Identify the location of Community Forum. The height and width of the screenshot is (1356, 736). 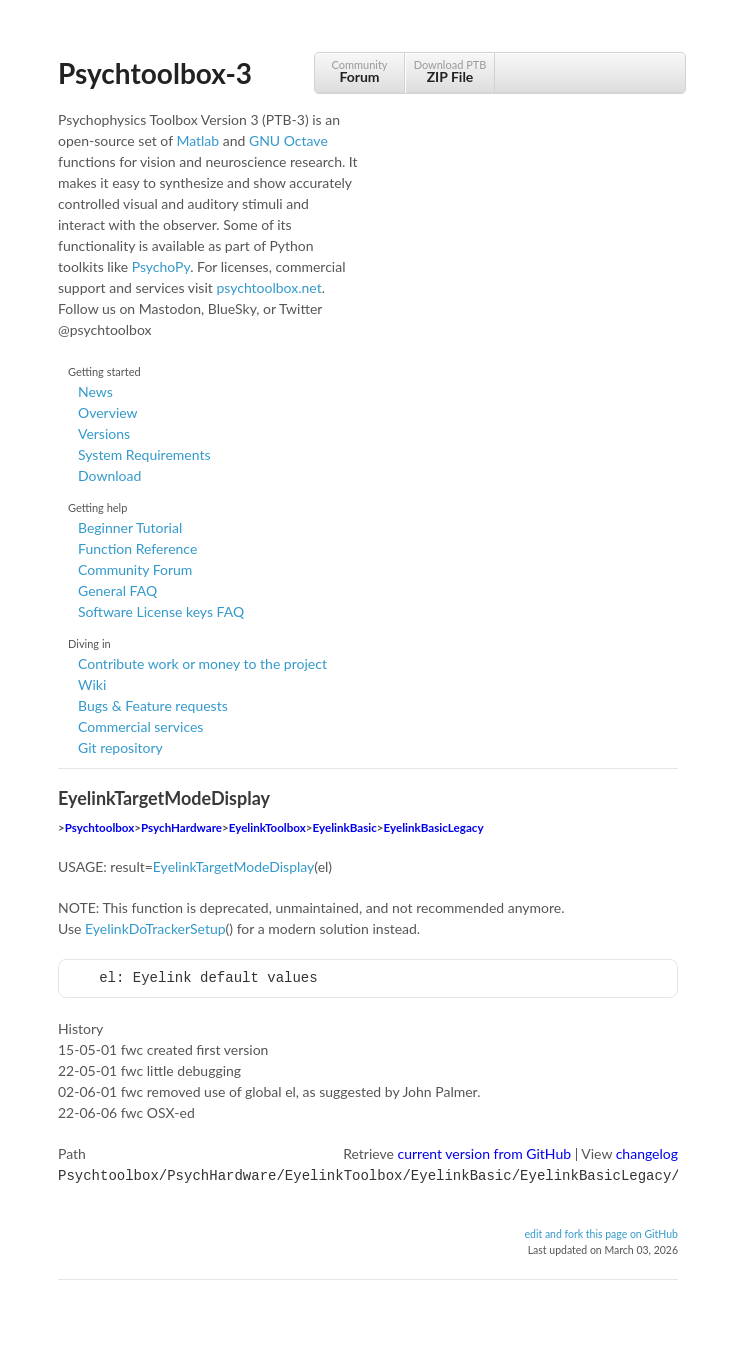
(135, 569).